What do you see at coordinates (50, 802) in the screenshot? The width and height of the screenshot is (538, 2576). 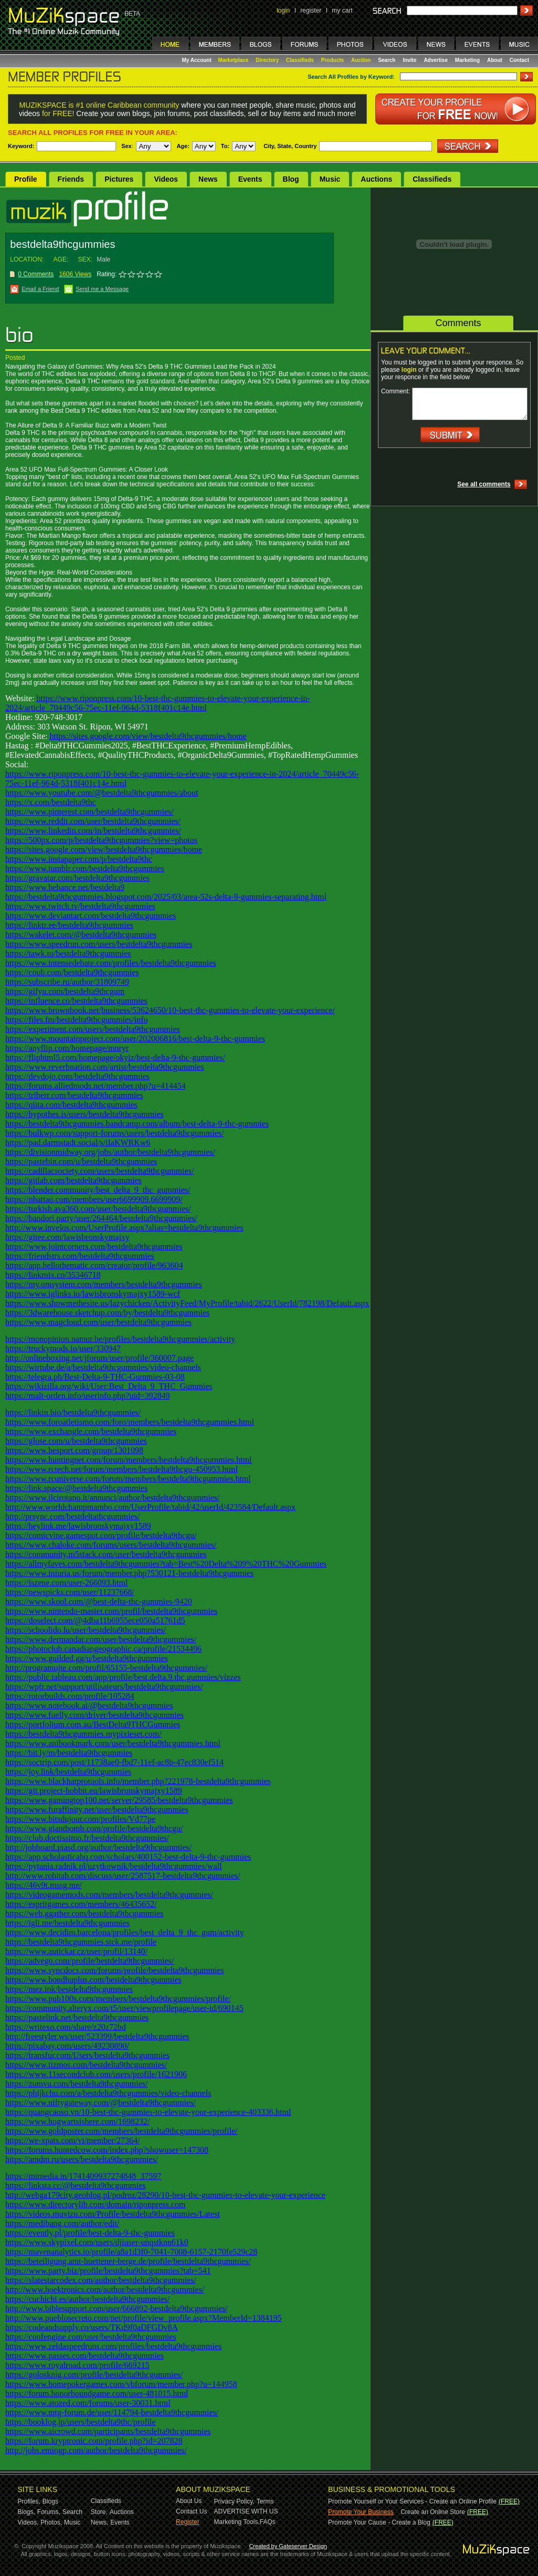 I see `https://x.com/bestdelta9thc` at bounding box center [50, 802].